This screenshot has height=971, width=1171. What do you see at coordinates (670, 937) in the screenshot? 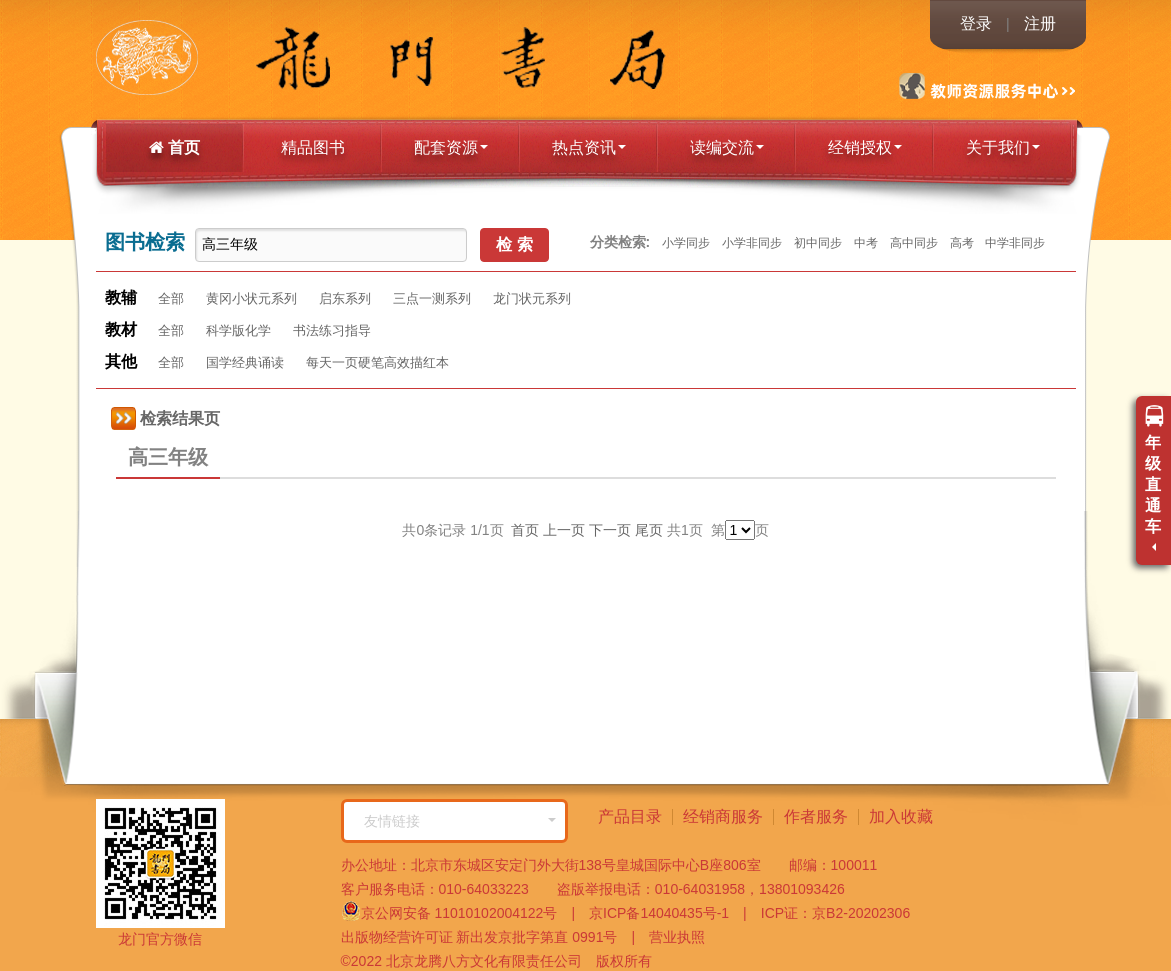
I see `营业执照` at bounding box center [670, 937].